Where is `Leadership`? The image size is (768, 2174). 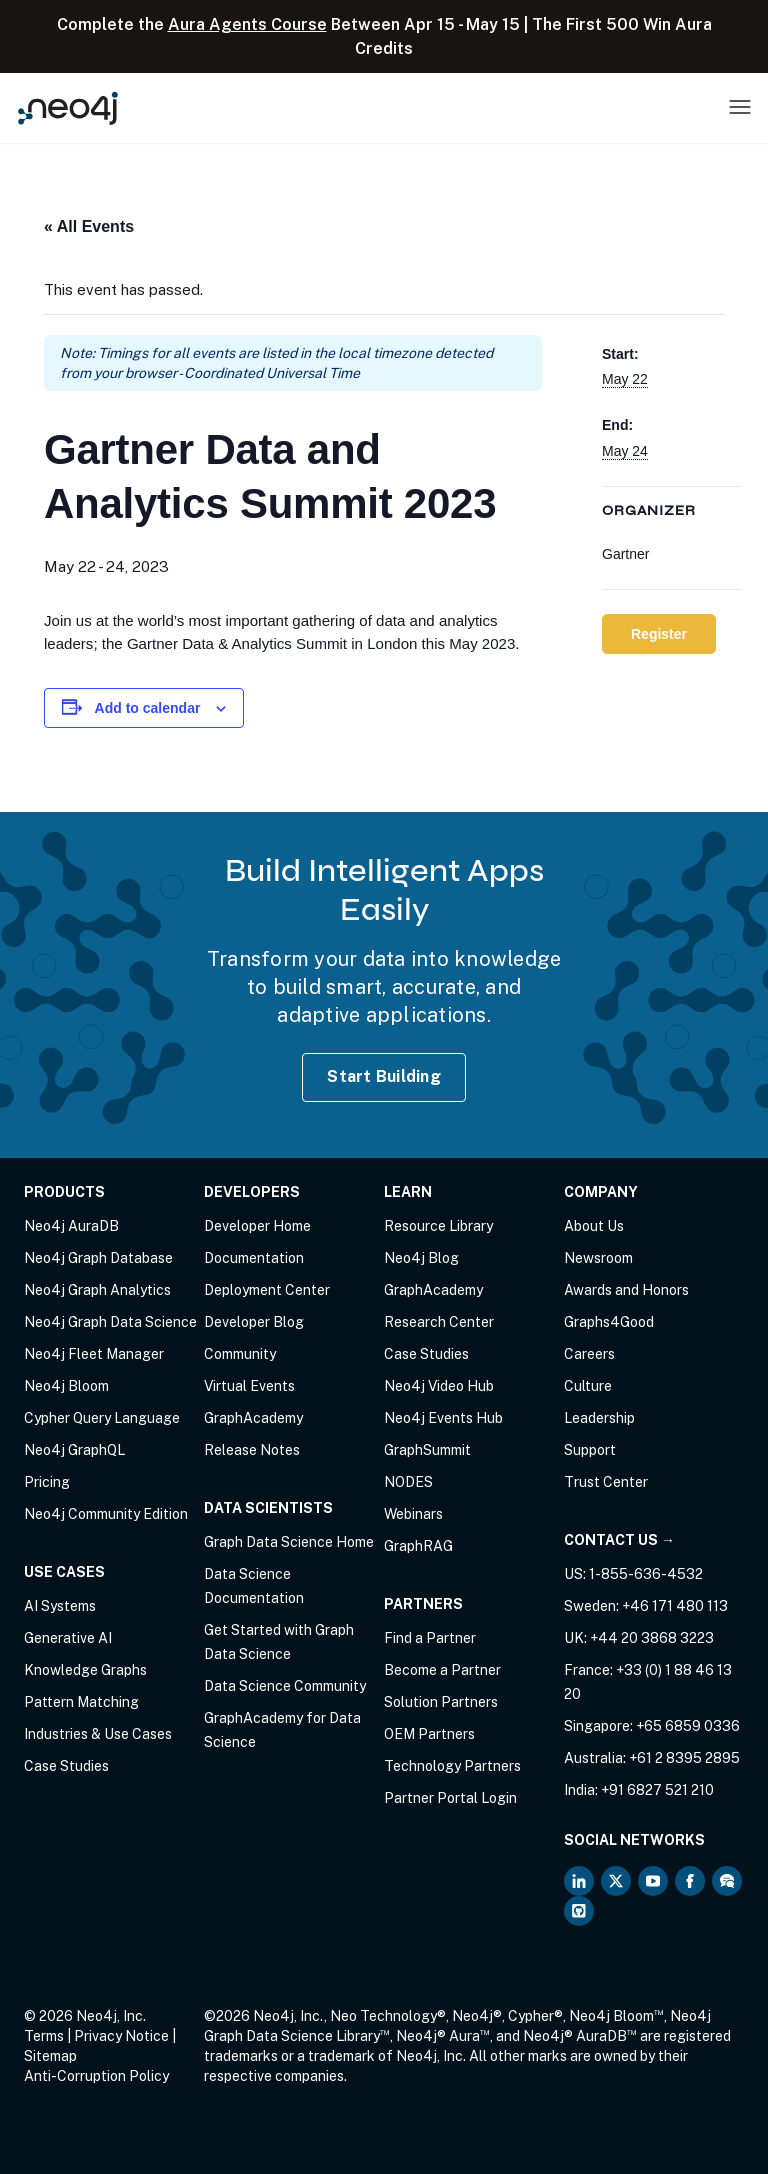
Leadership is located at coordinates (599, 1418).